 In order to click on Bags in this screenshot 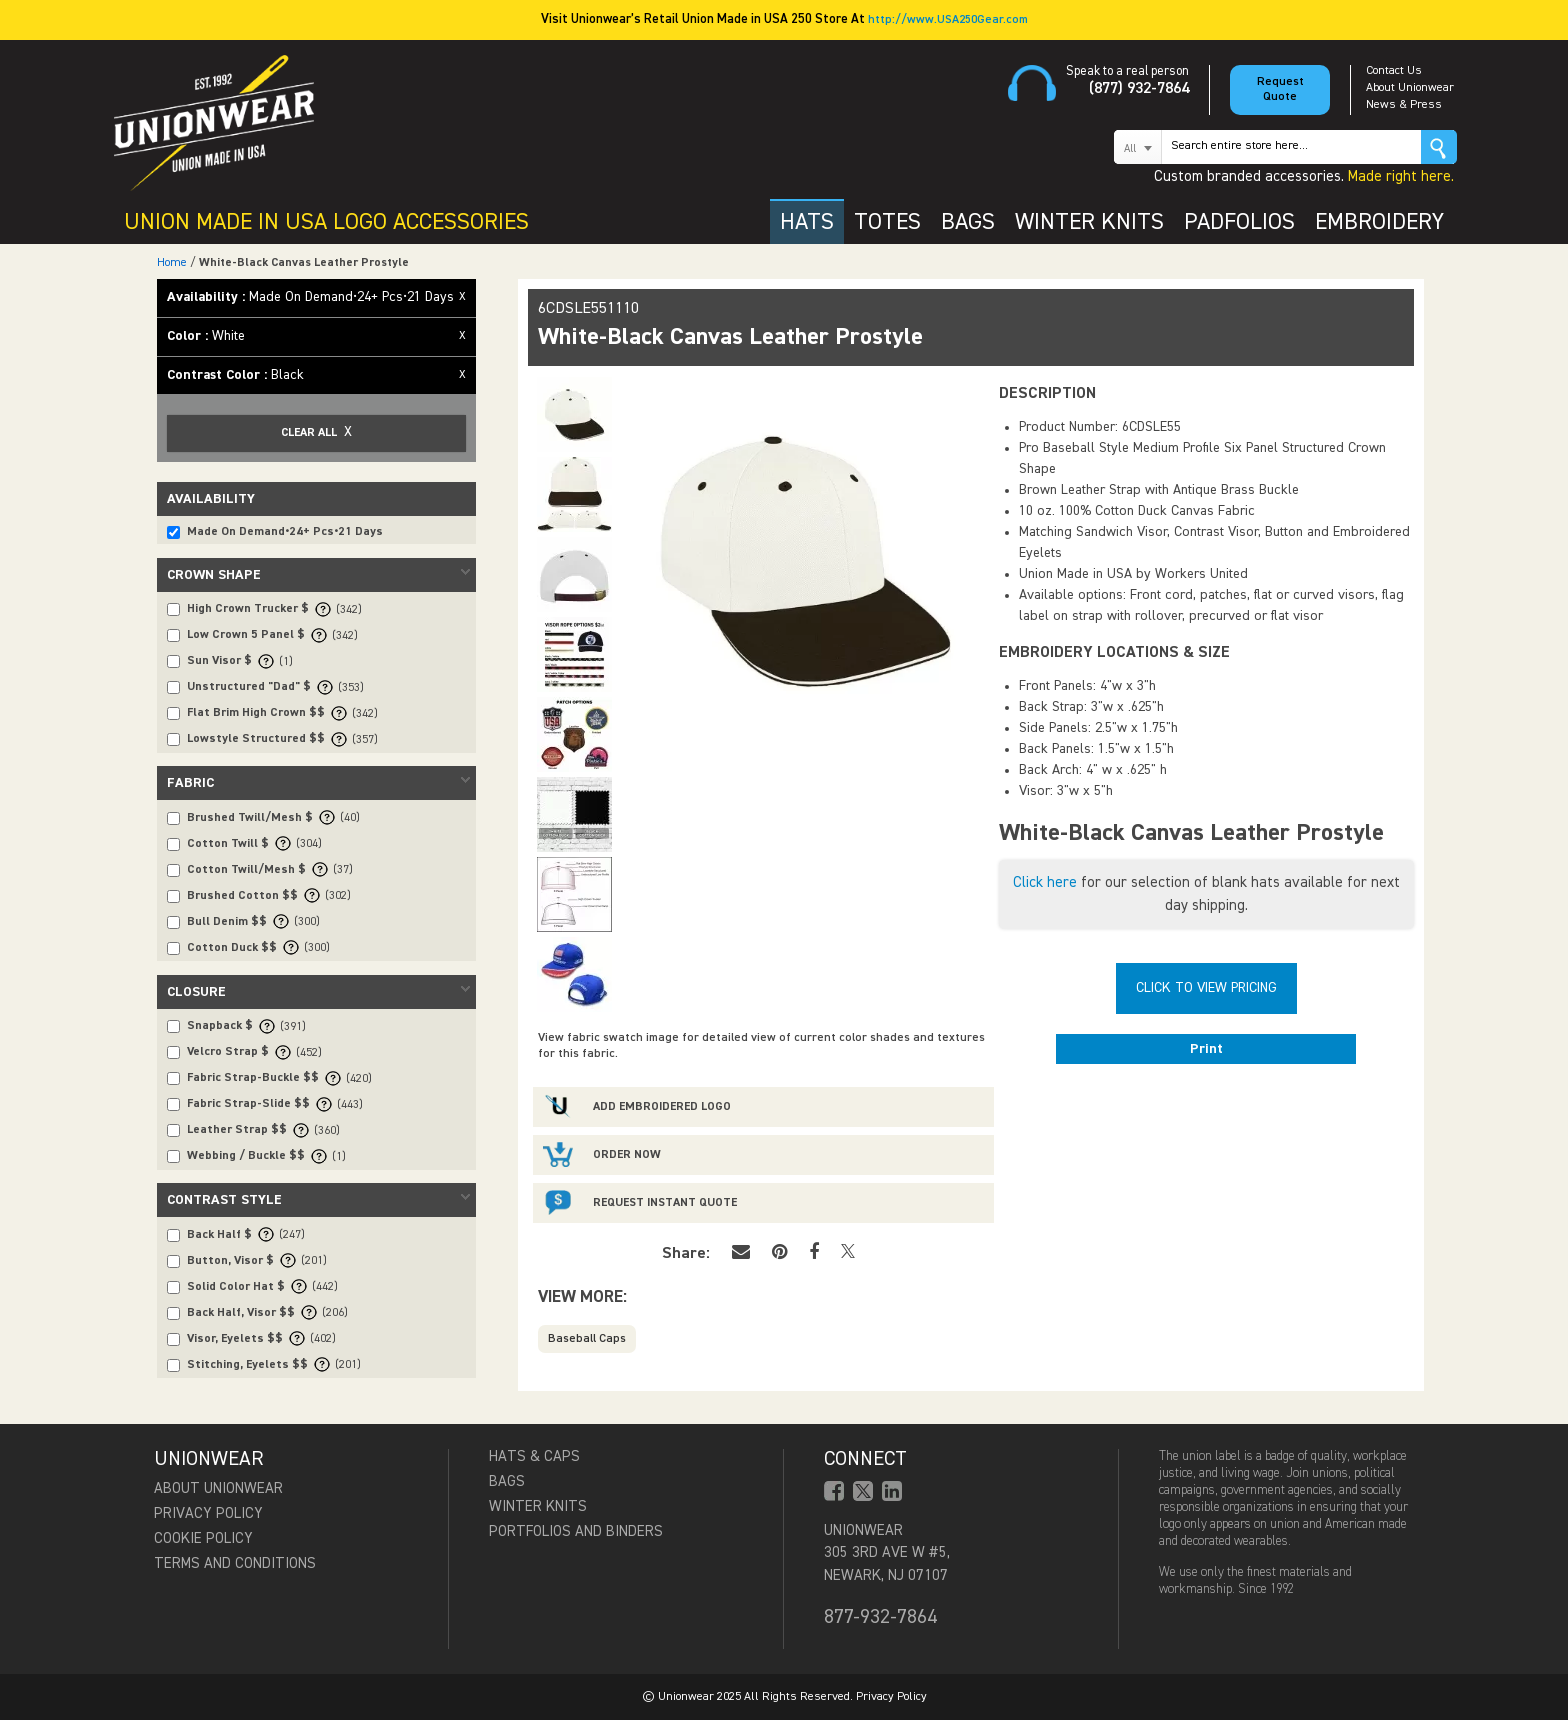, I will do `click(507, 1481)`.